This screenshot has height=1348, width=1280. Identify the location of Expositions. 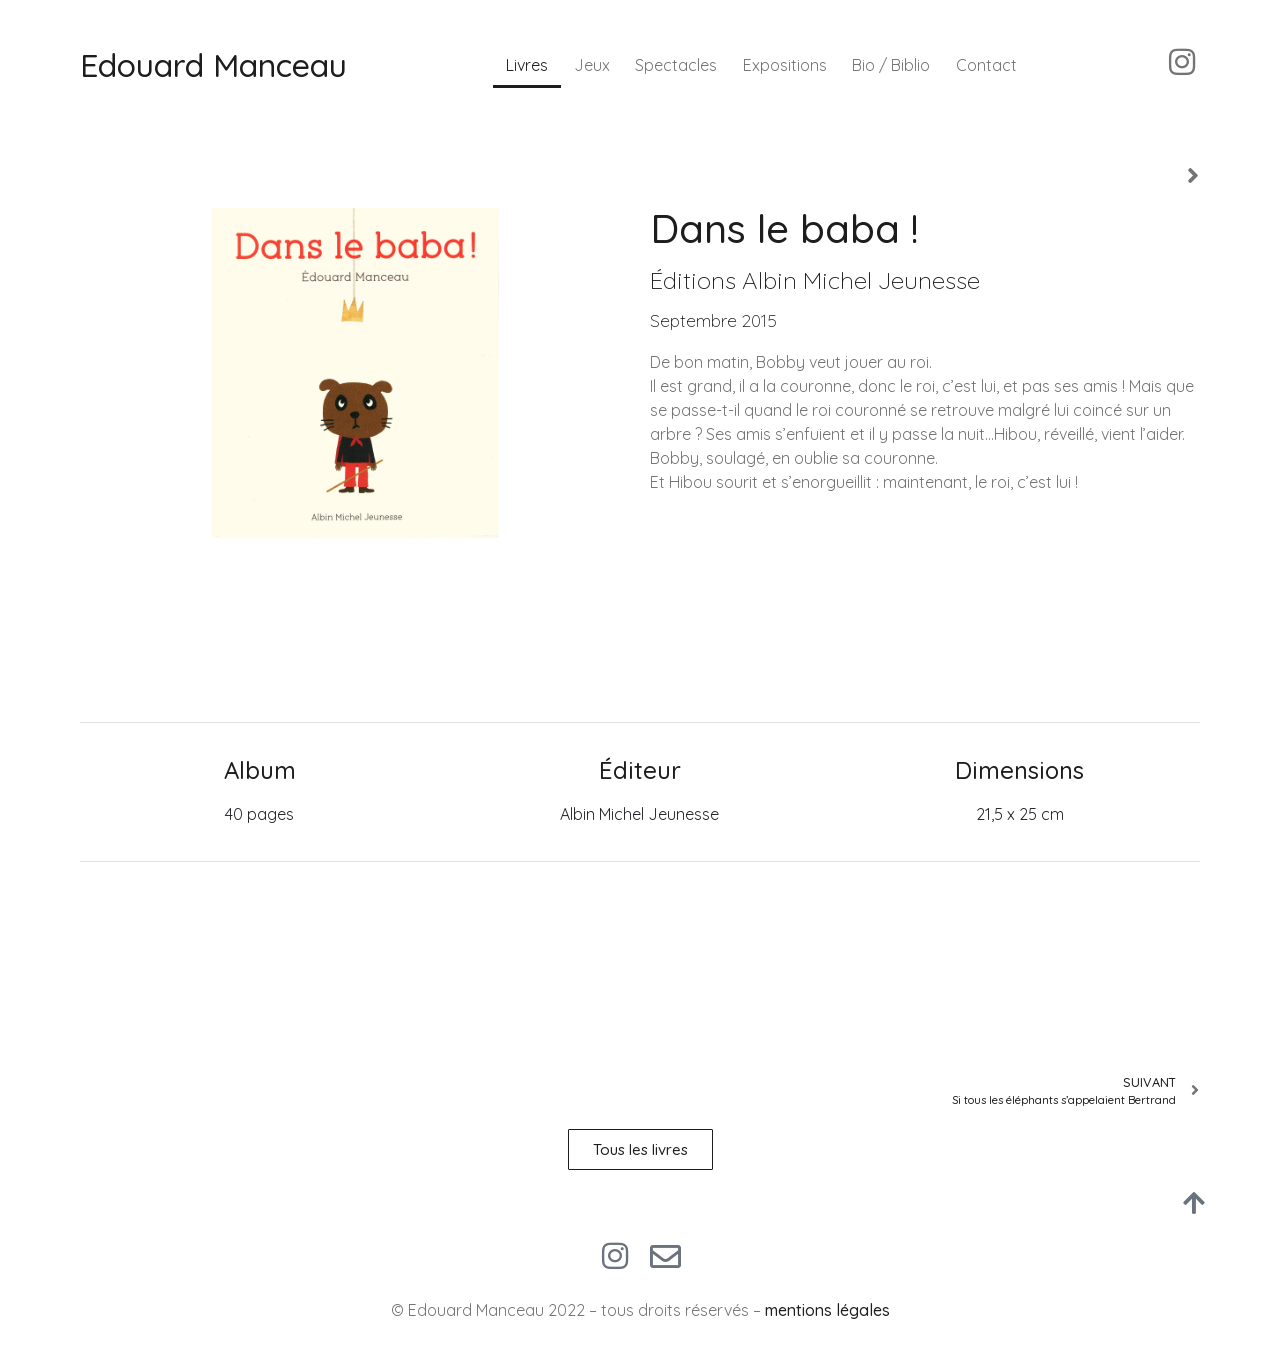
(785, 65).